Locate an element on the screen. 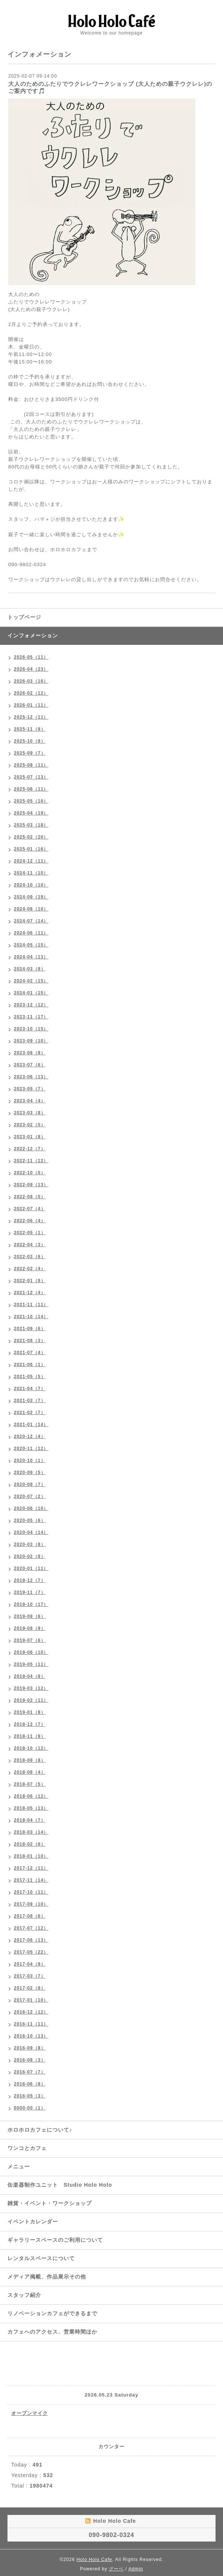  ホロホロカフェについて♪ is located at coordinates (39, 2130).